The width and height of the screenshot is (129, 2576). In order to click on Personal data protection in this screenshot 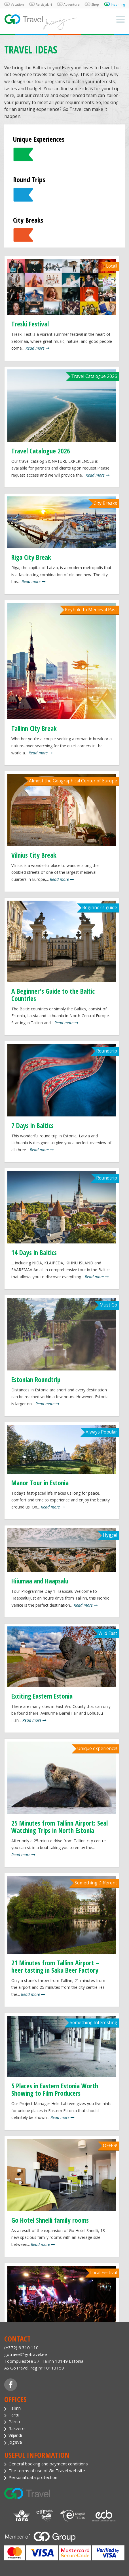, I will do `click(33, 2477)`.